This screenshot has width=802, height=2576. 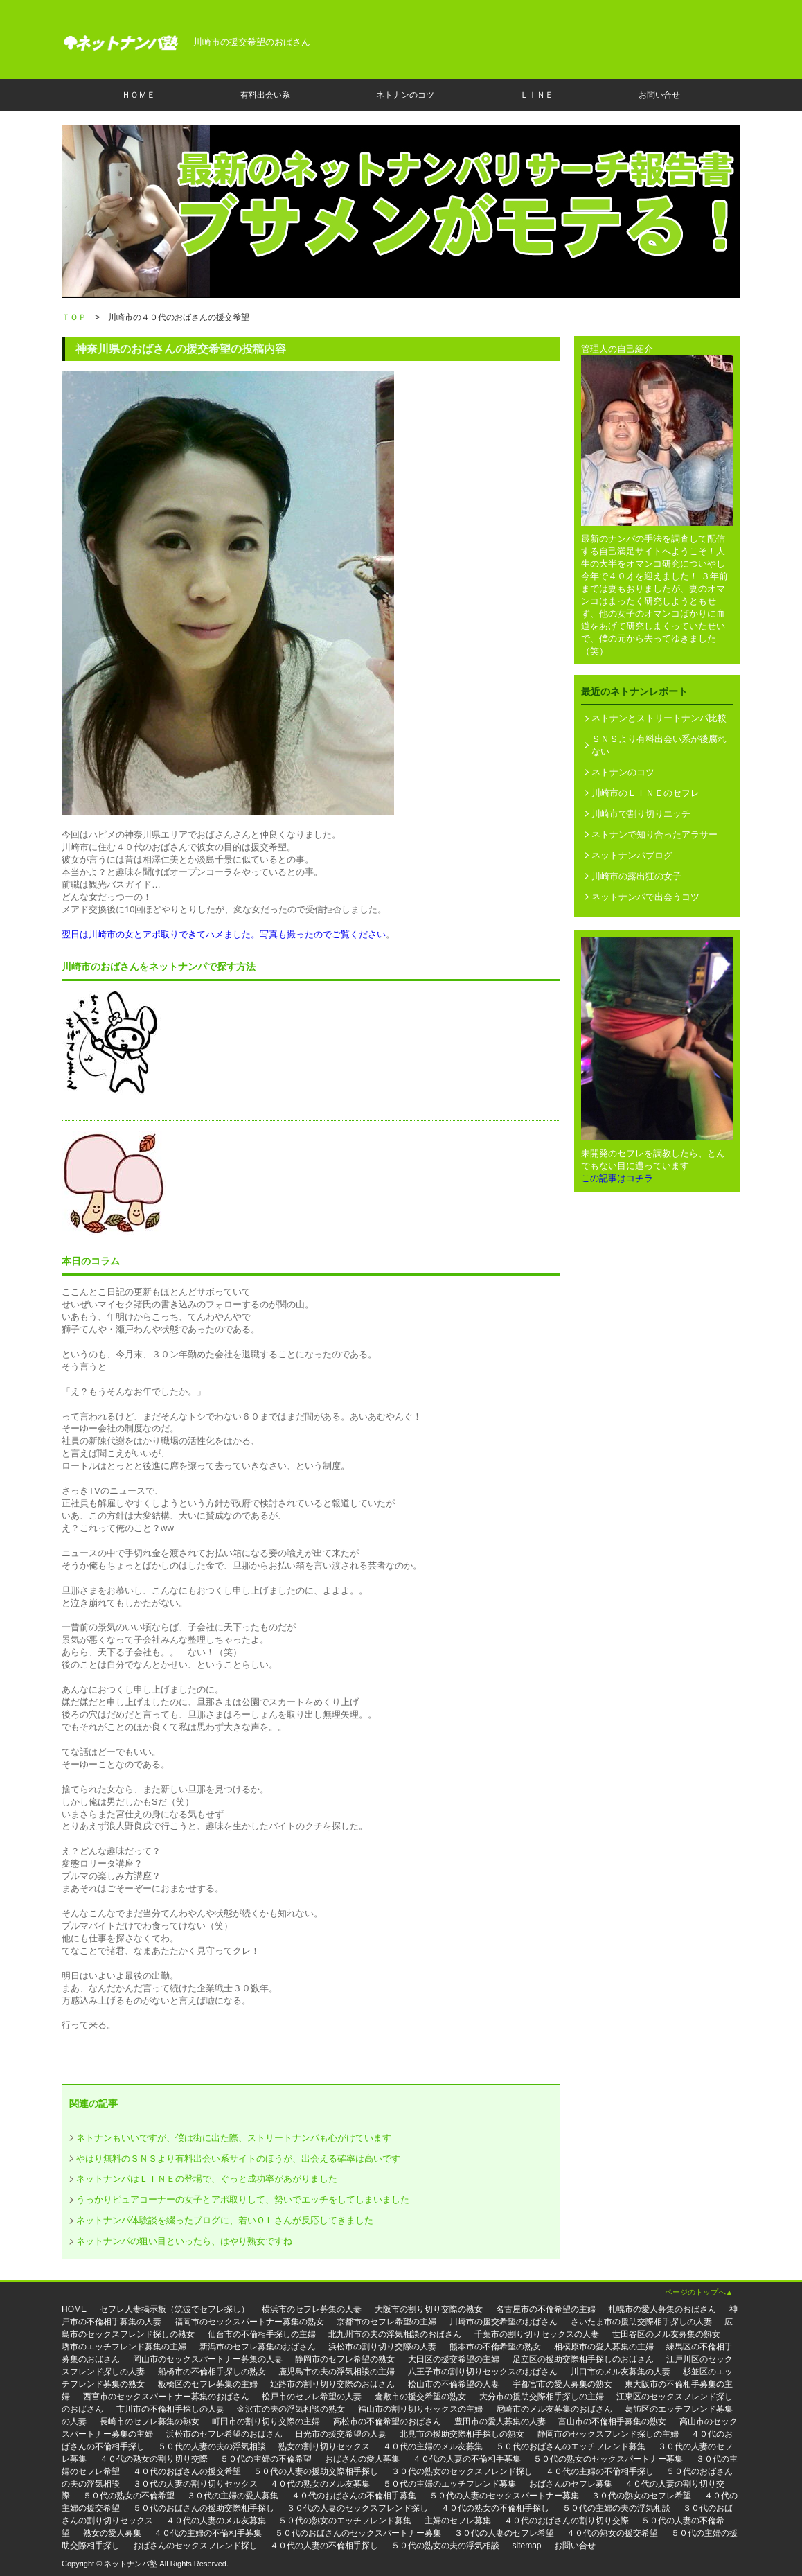 I want to click on 北見市の援助交際相手探しの熟女, so click(x=462, y=2434).